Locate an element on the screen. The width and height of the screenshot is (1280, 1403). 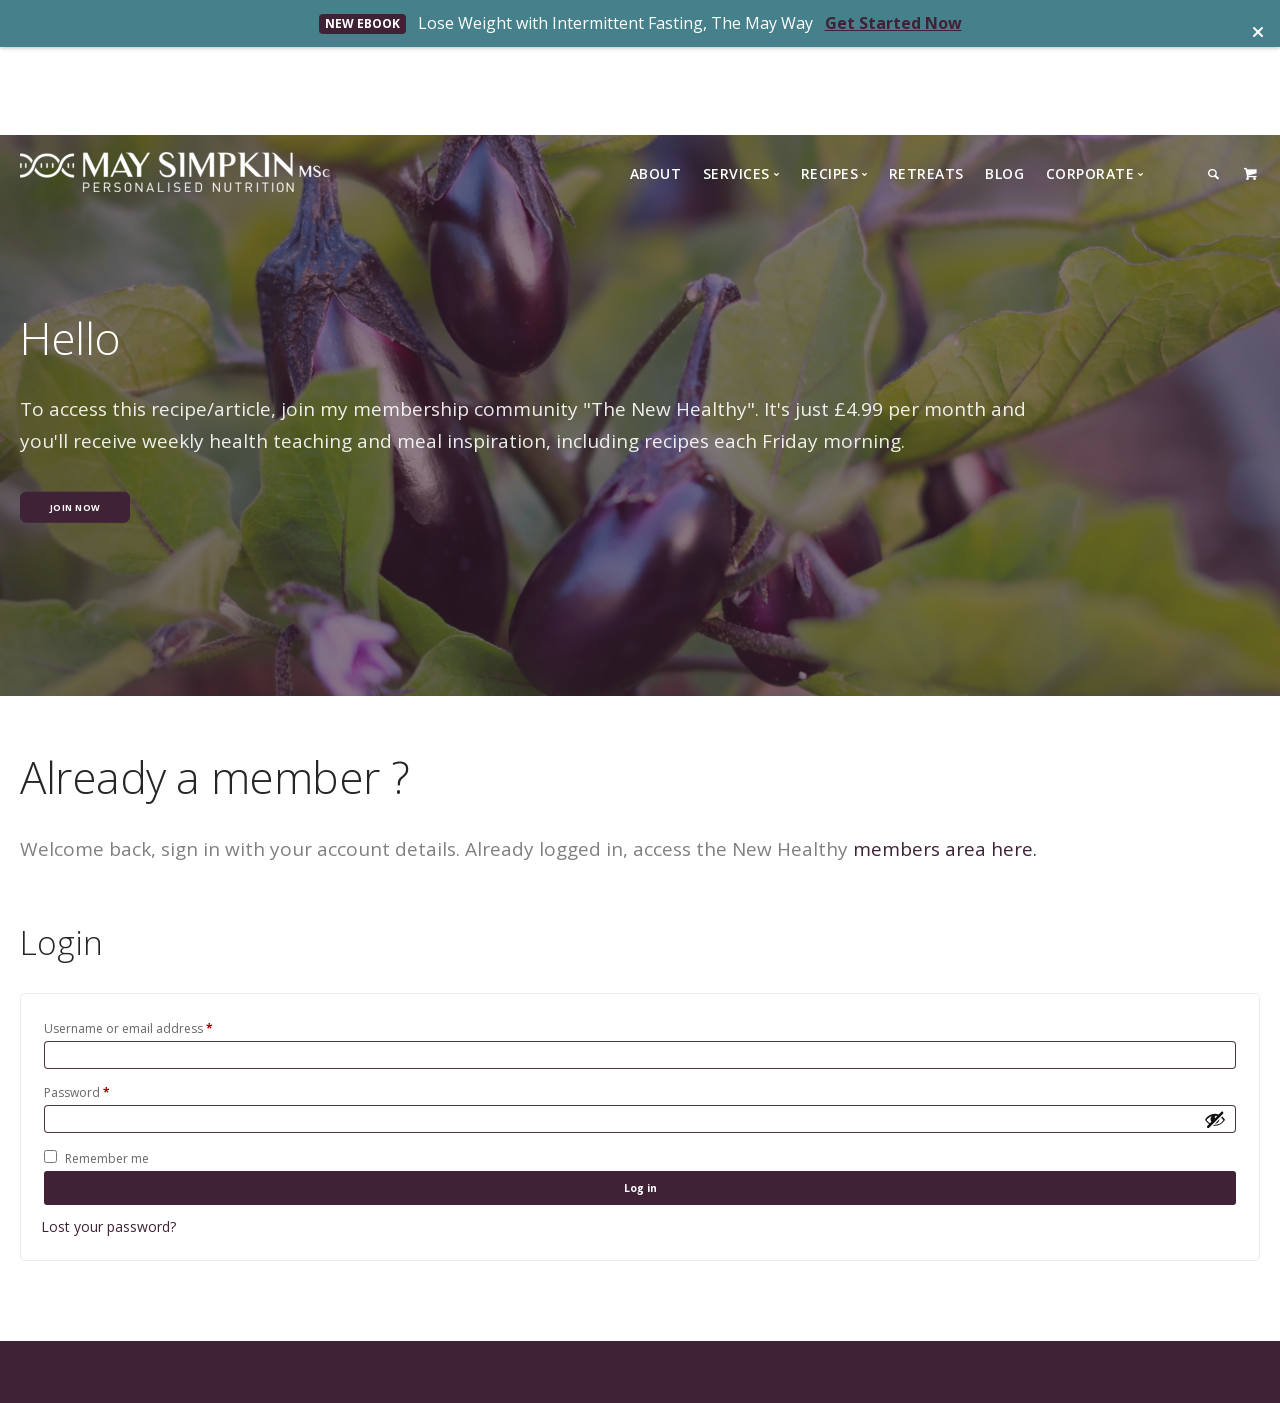
About is located at coordinates (656, 85).